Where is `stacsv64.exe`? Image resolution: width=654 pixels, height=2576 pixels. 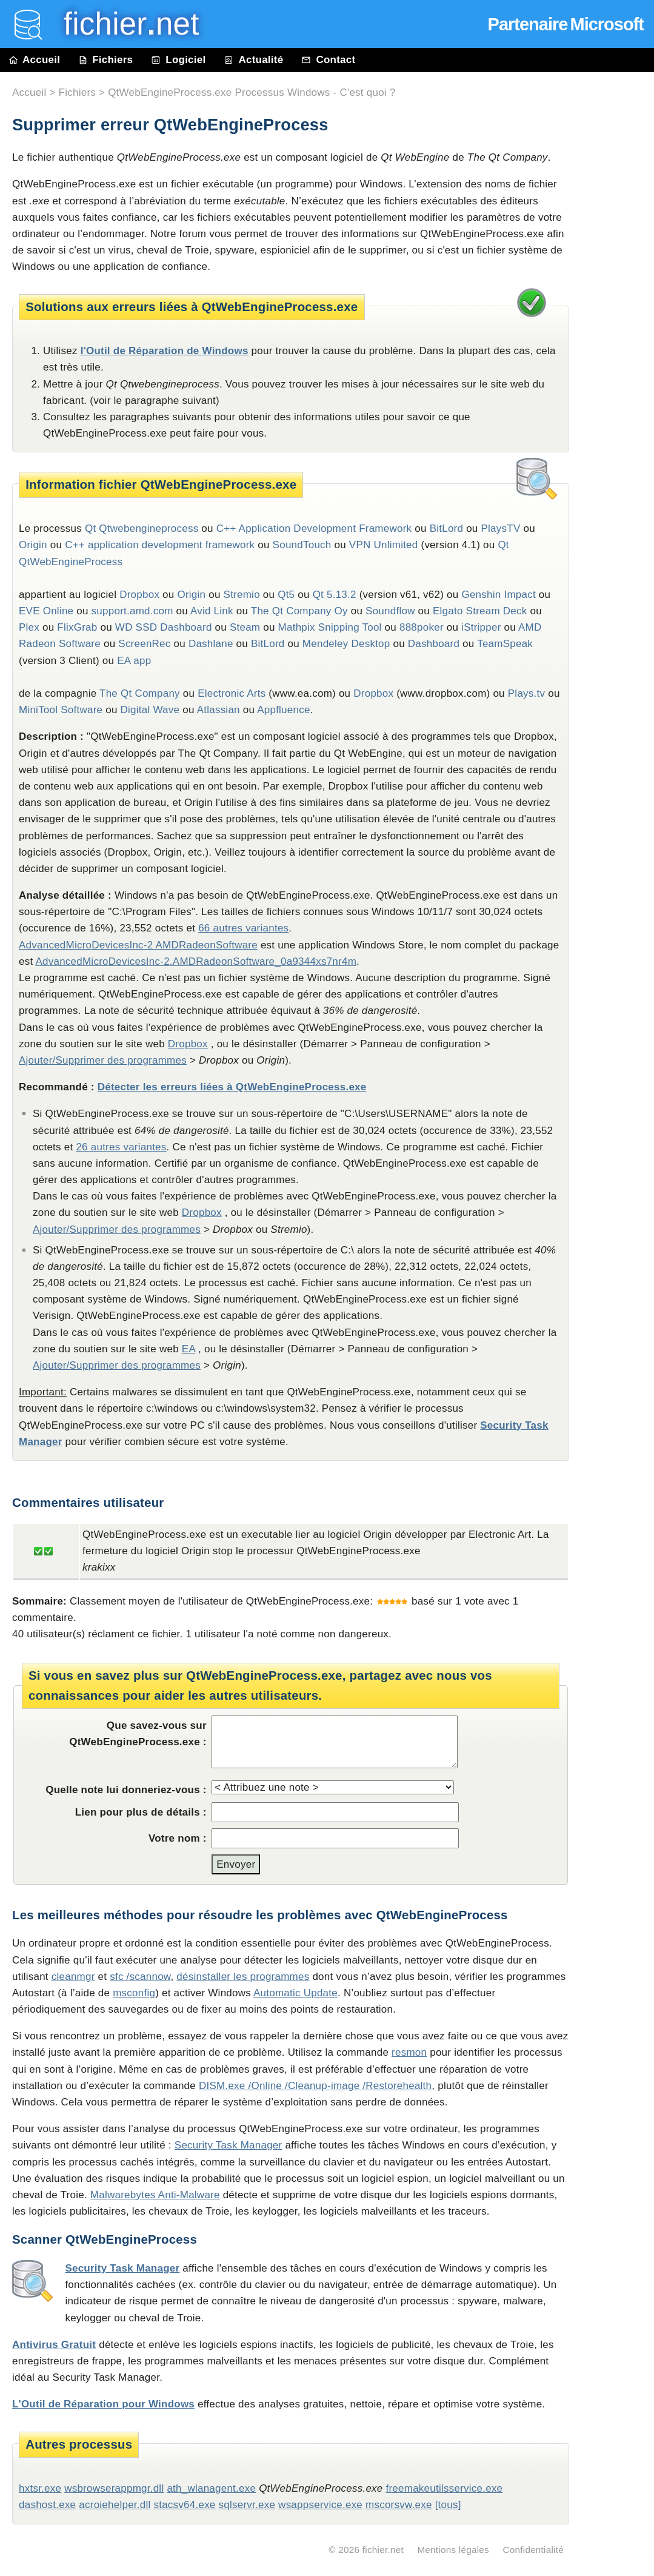 stacsv64.exe is located at coordinates (184, 2505).